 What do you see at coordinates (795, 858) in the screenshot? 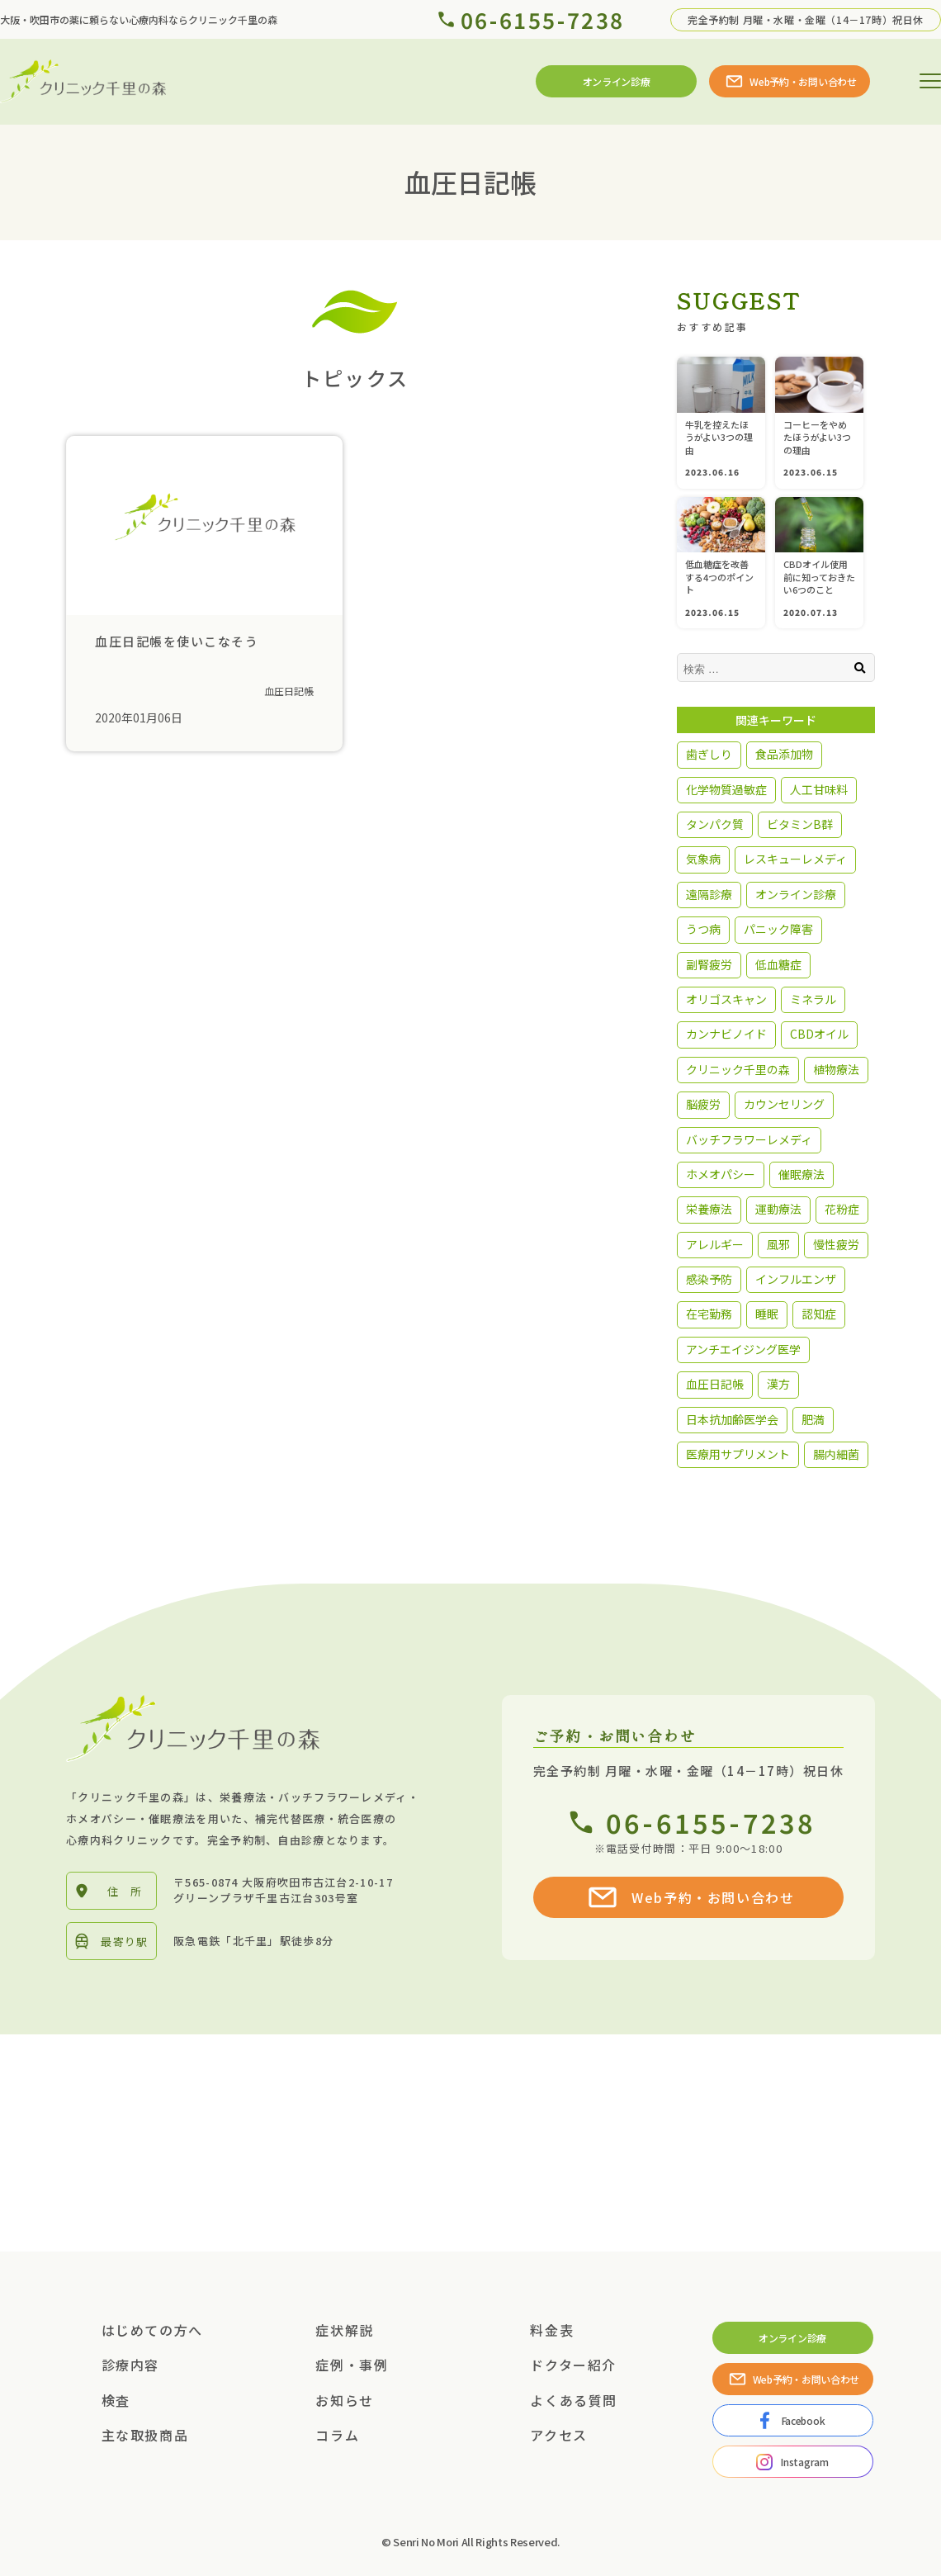
I see `レスキューレメディ` at bounding box center [795, 858].